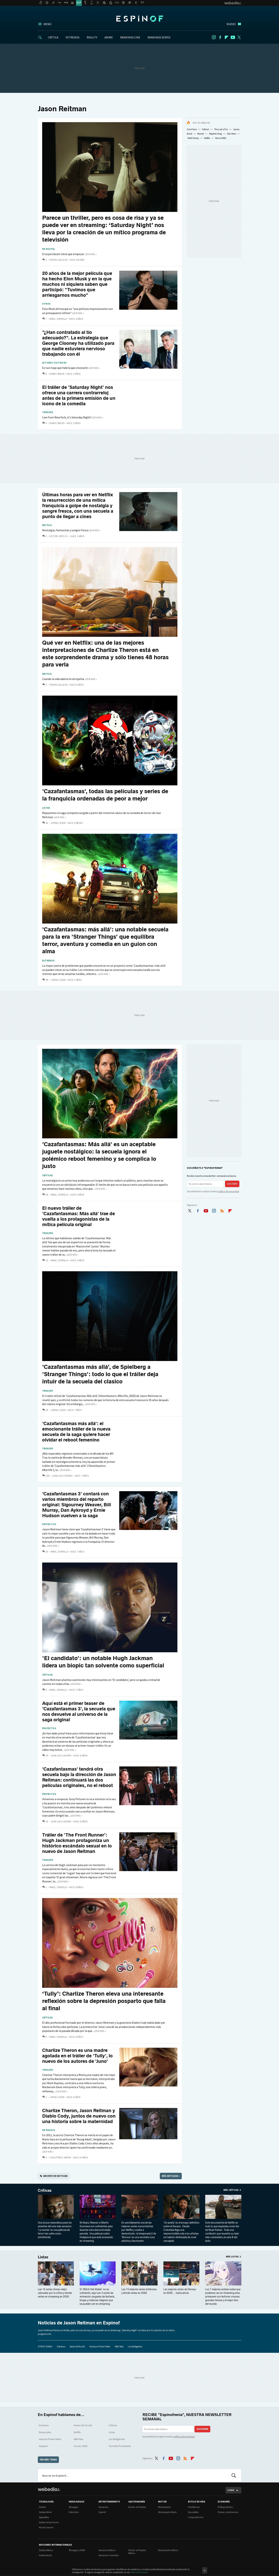 Image resolution: width=279 pixels, height=2576 pixels. I want to click on Más Listas, so click(232, 2256).